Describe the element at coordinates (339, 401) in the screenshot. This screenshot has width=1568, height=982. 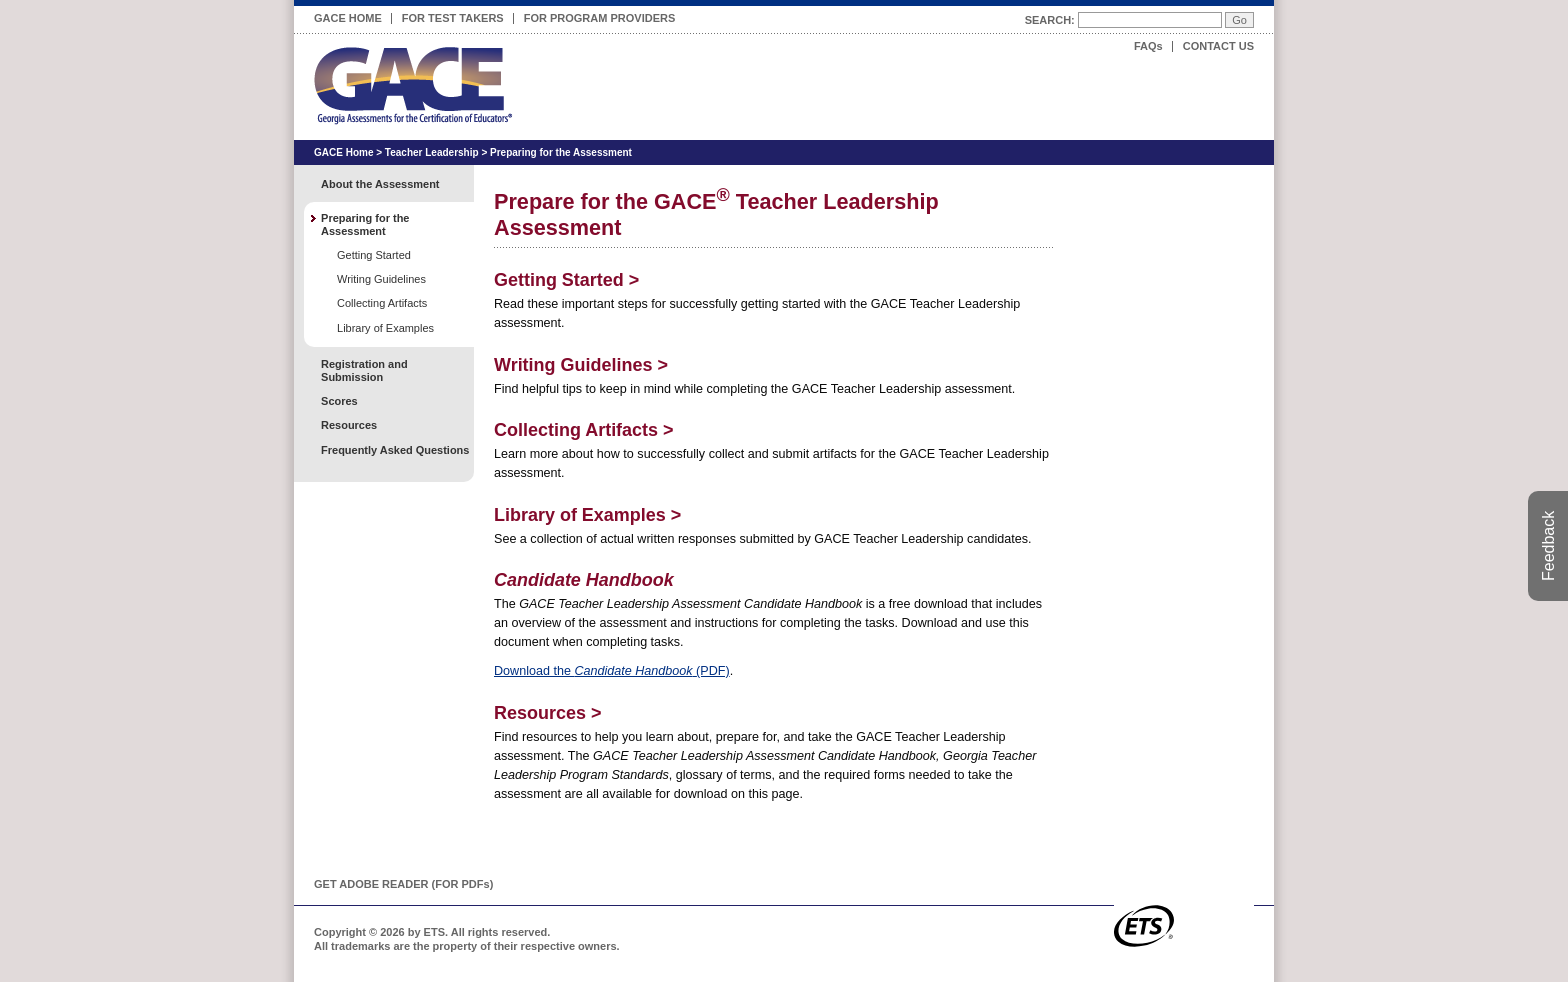
I see `Scores` at that location.